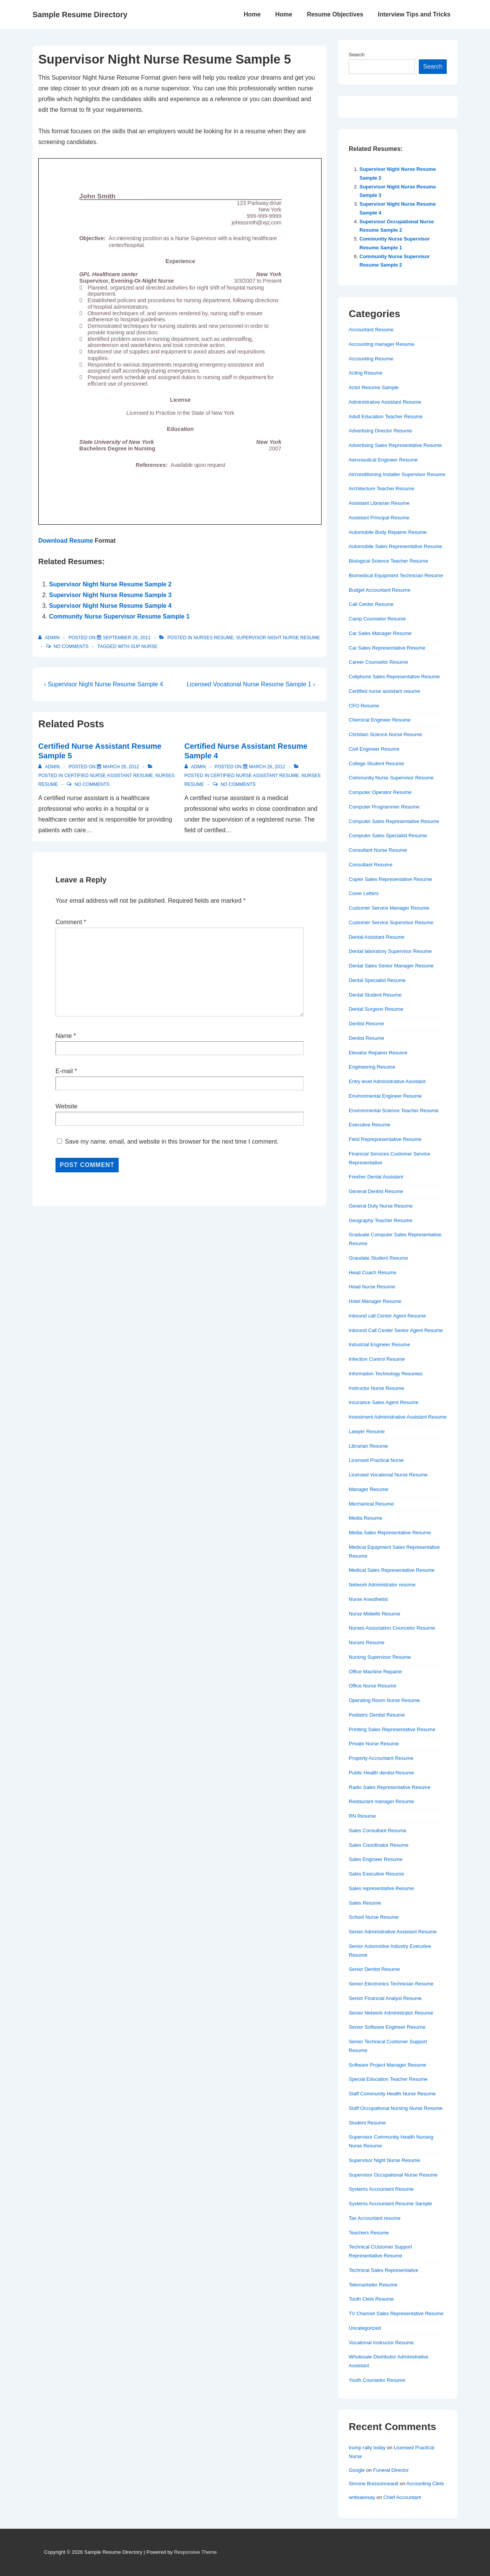 The image size is (490, 2576). I want to click on [Certified Nurse Assistant Resume Sample 4], so click(267, 766).